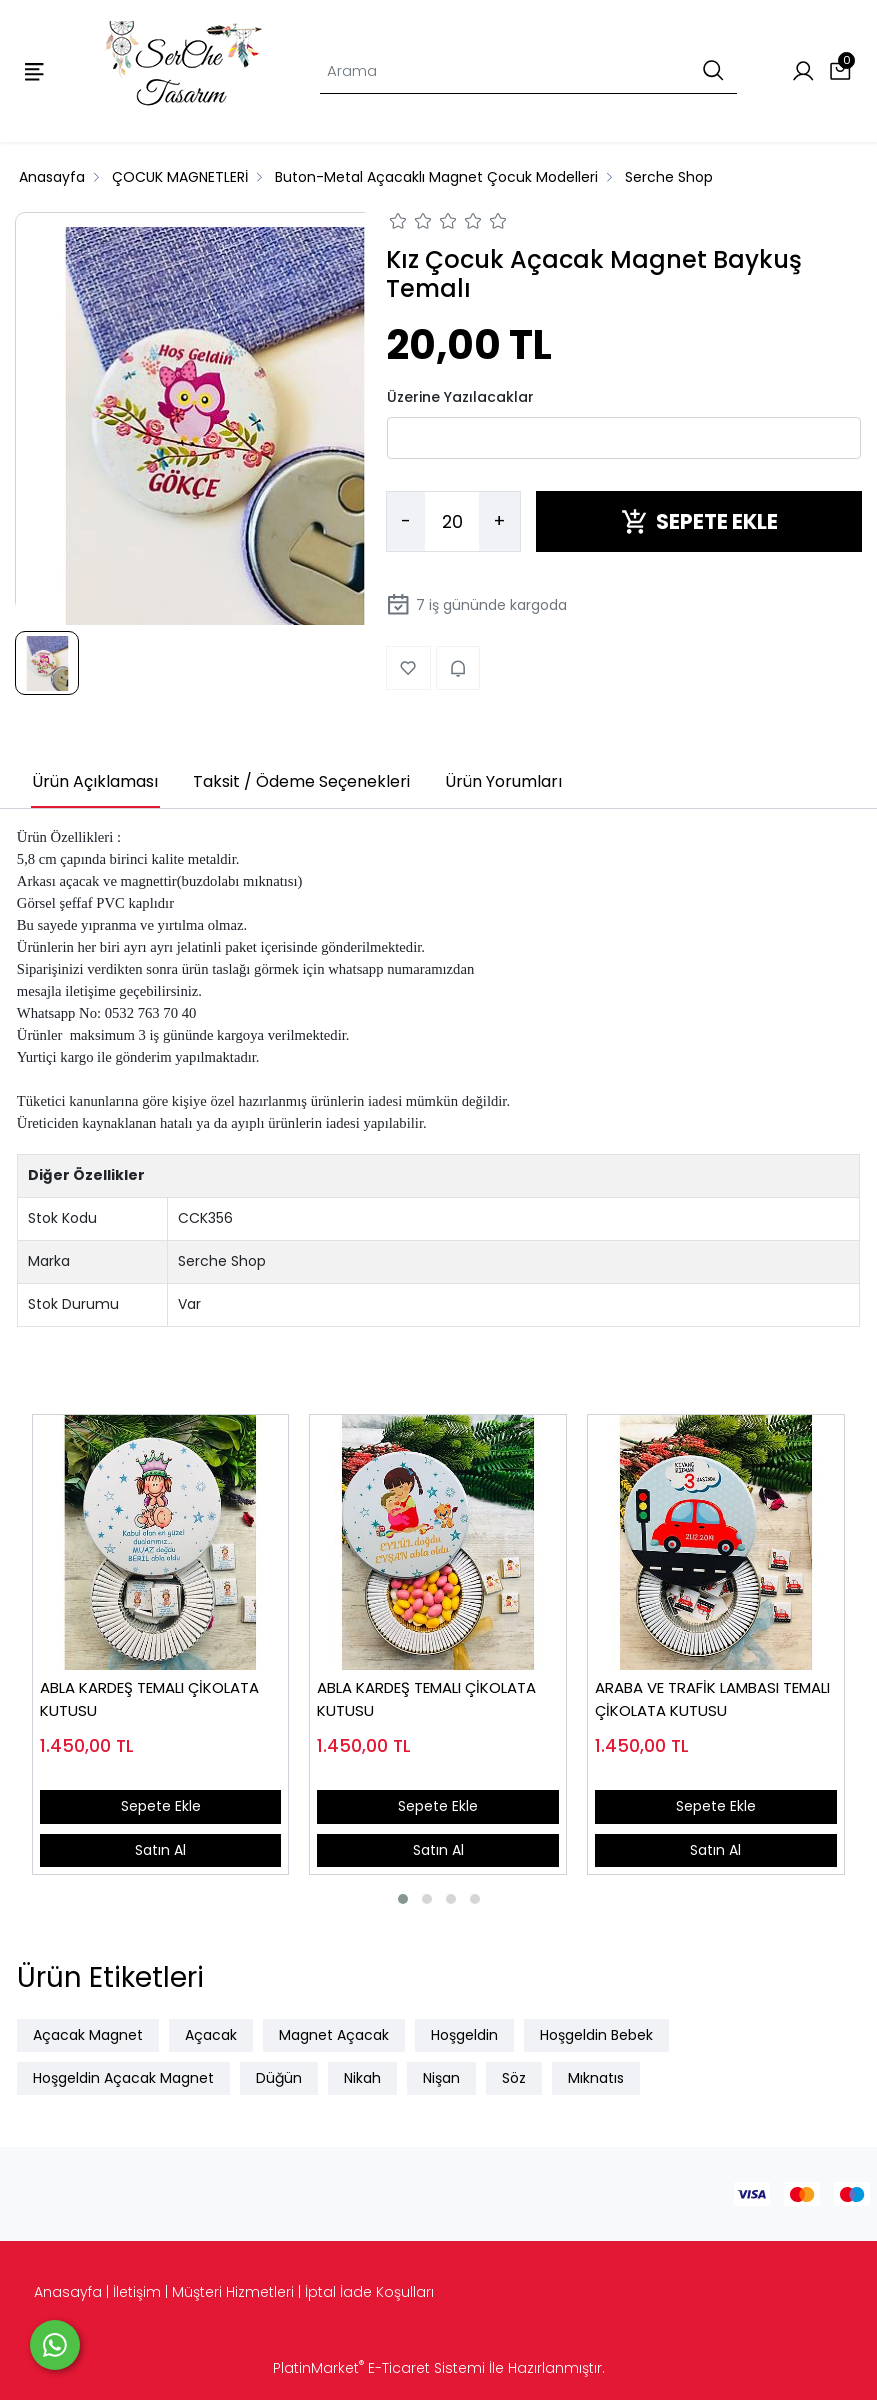 The height and width of the screenshot is (2400, 877). I want to click on Hoşgeldin, so click(464, 2035).